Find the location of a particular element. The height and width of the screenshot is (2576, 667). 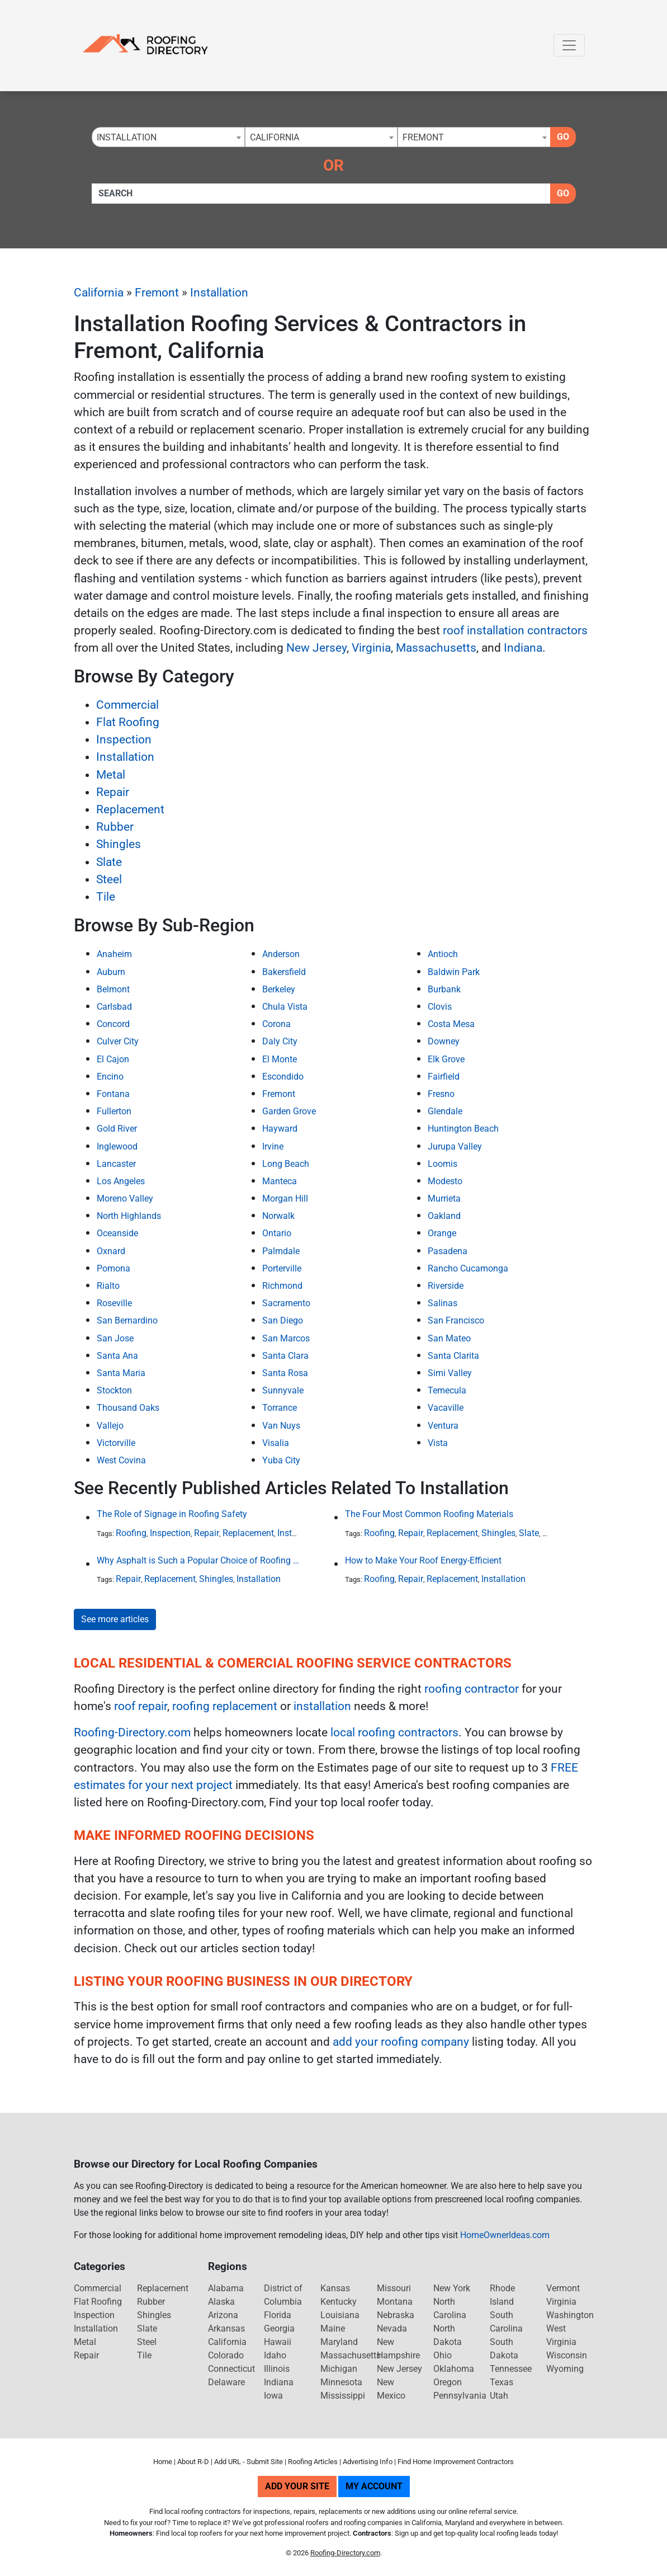

Idaho is located at coordinates (275, 2355).